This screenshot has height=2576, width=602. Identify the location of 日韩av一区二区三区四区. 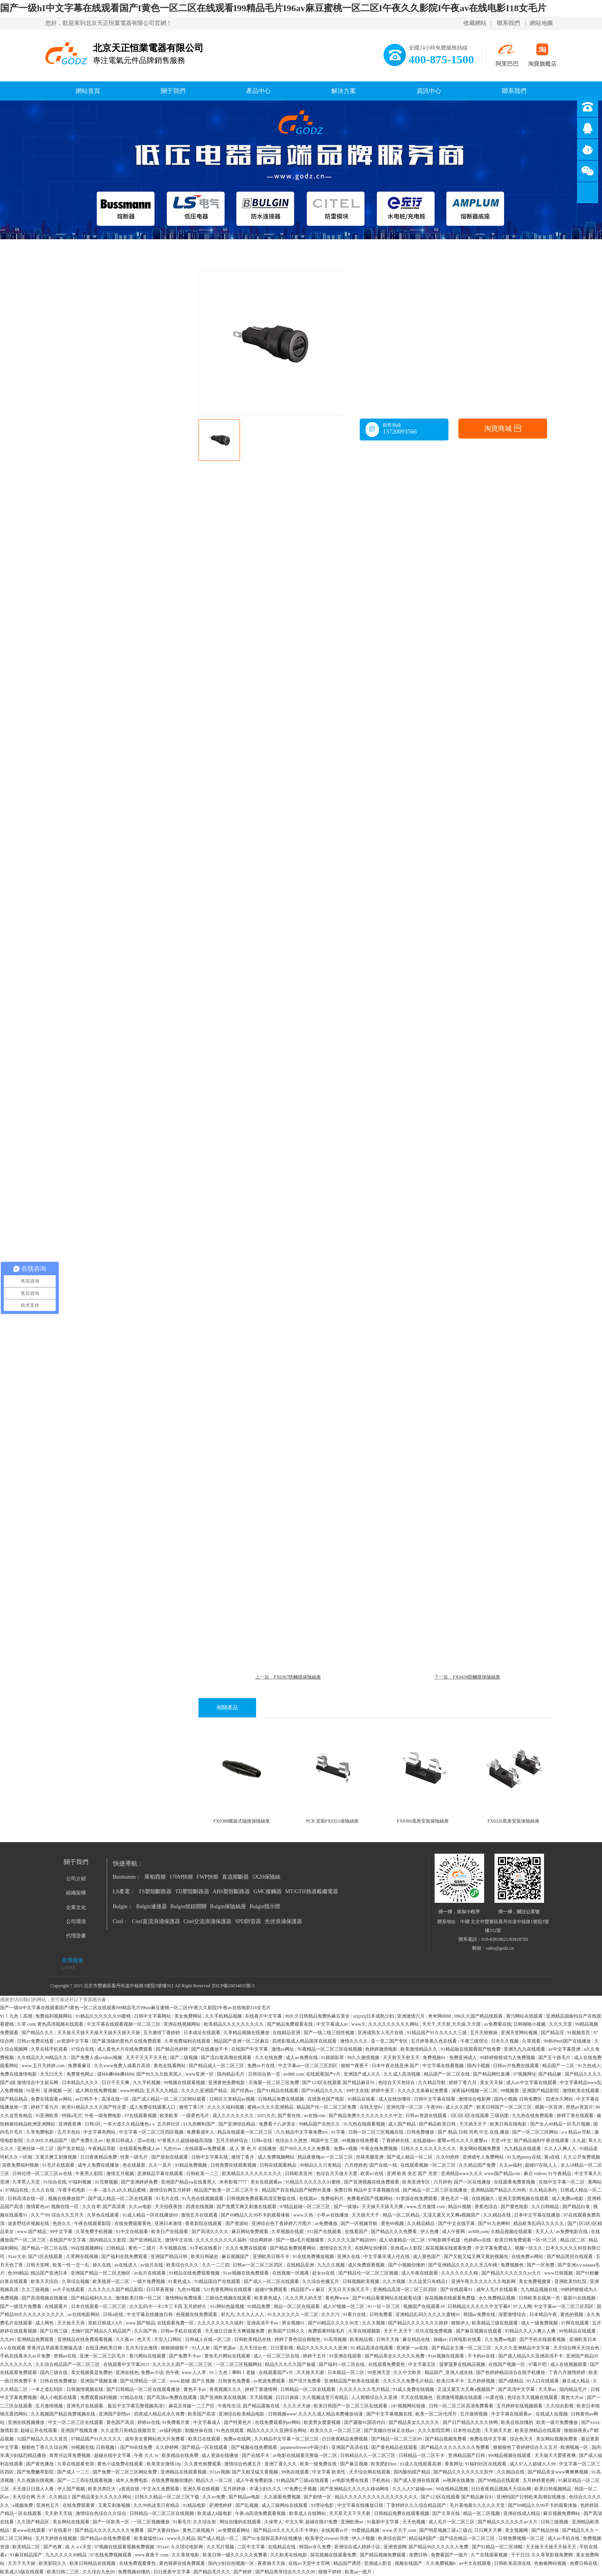
(258, 2265).